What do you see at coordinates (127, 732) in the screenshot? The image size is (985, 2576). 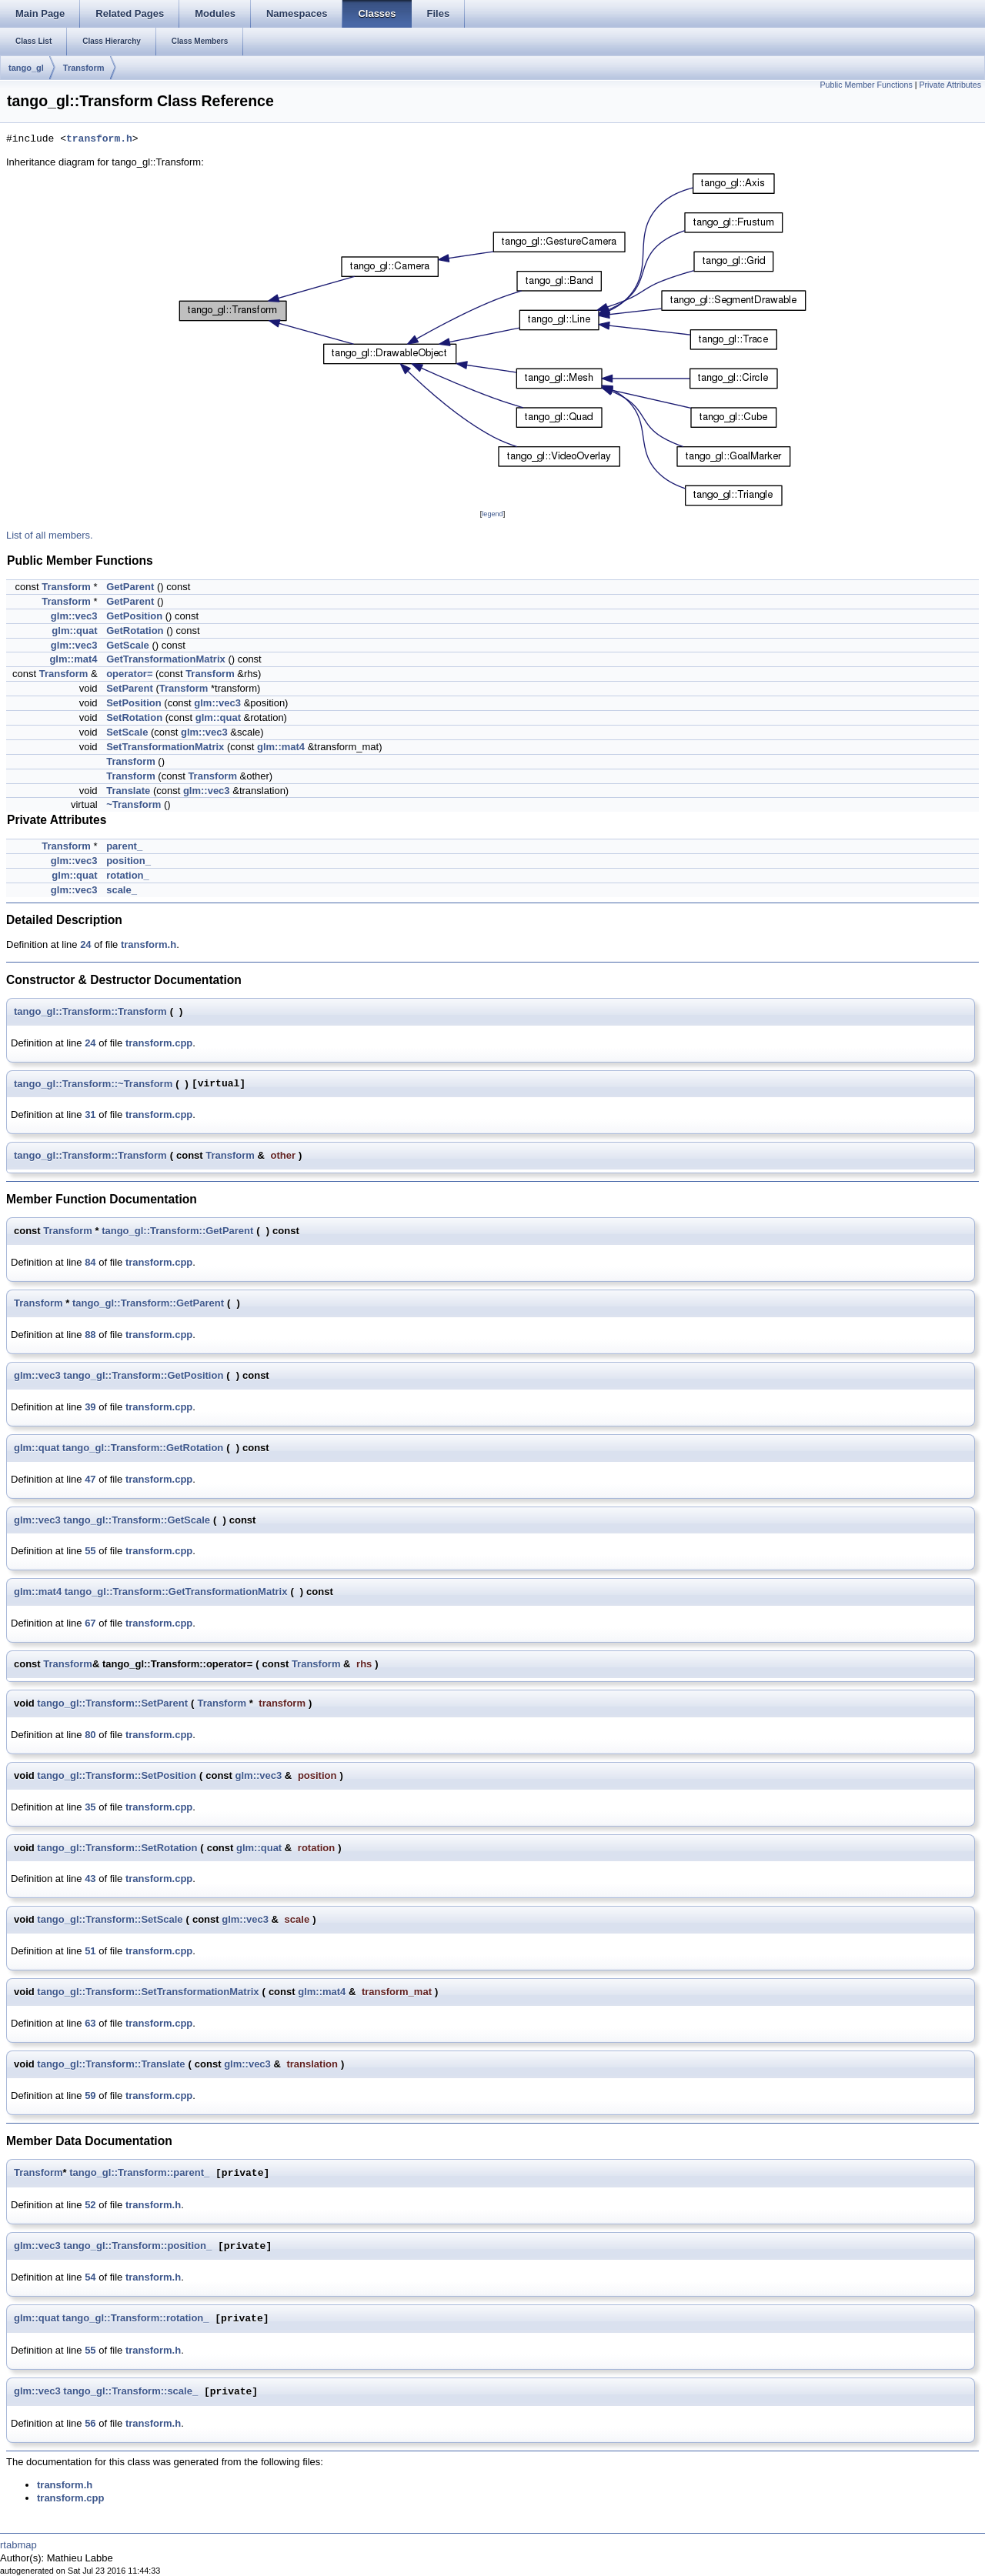 I see `SetScale` at bounding box center [127, 732].